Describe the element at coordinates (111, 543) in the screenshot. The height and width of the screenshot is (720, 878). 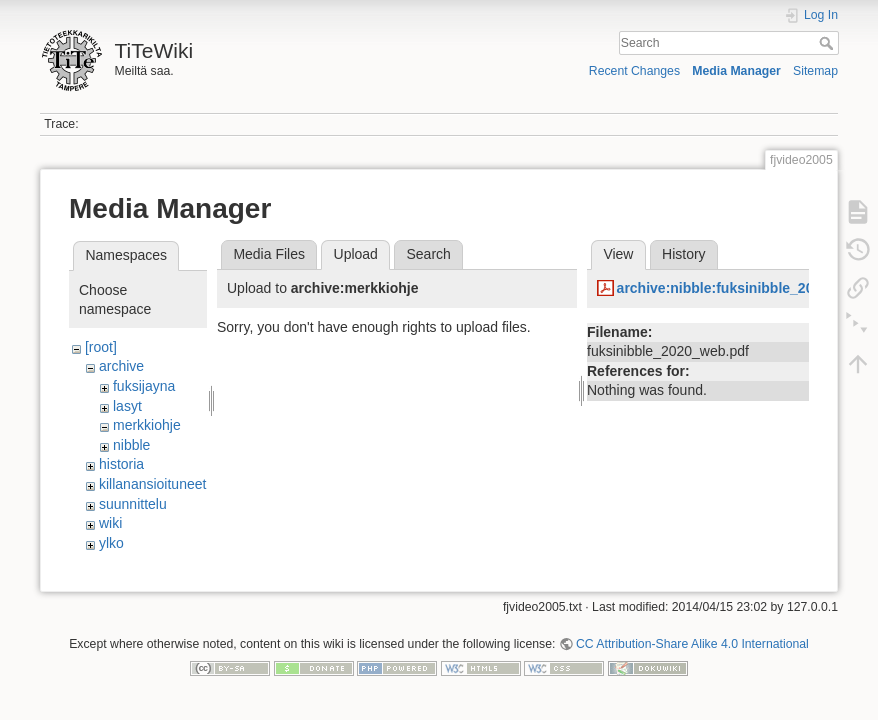
I see `ylko` at that location.